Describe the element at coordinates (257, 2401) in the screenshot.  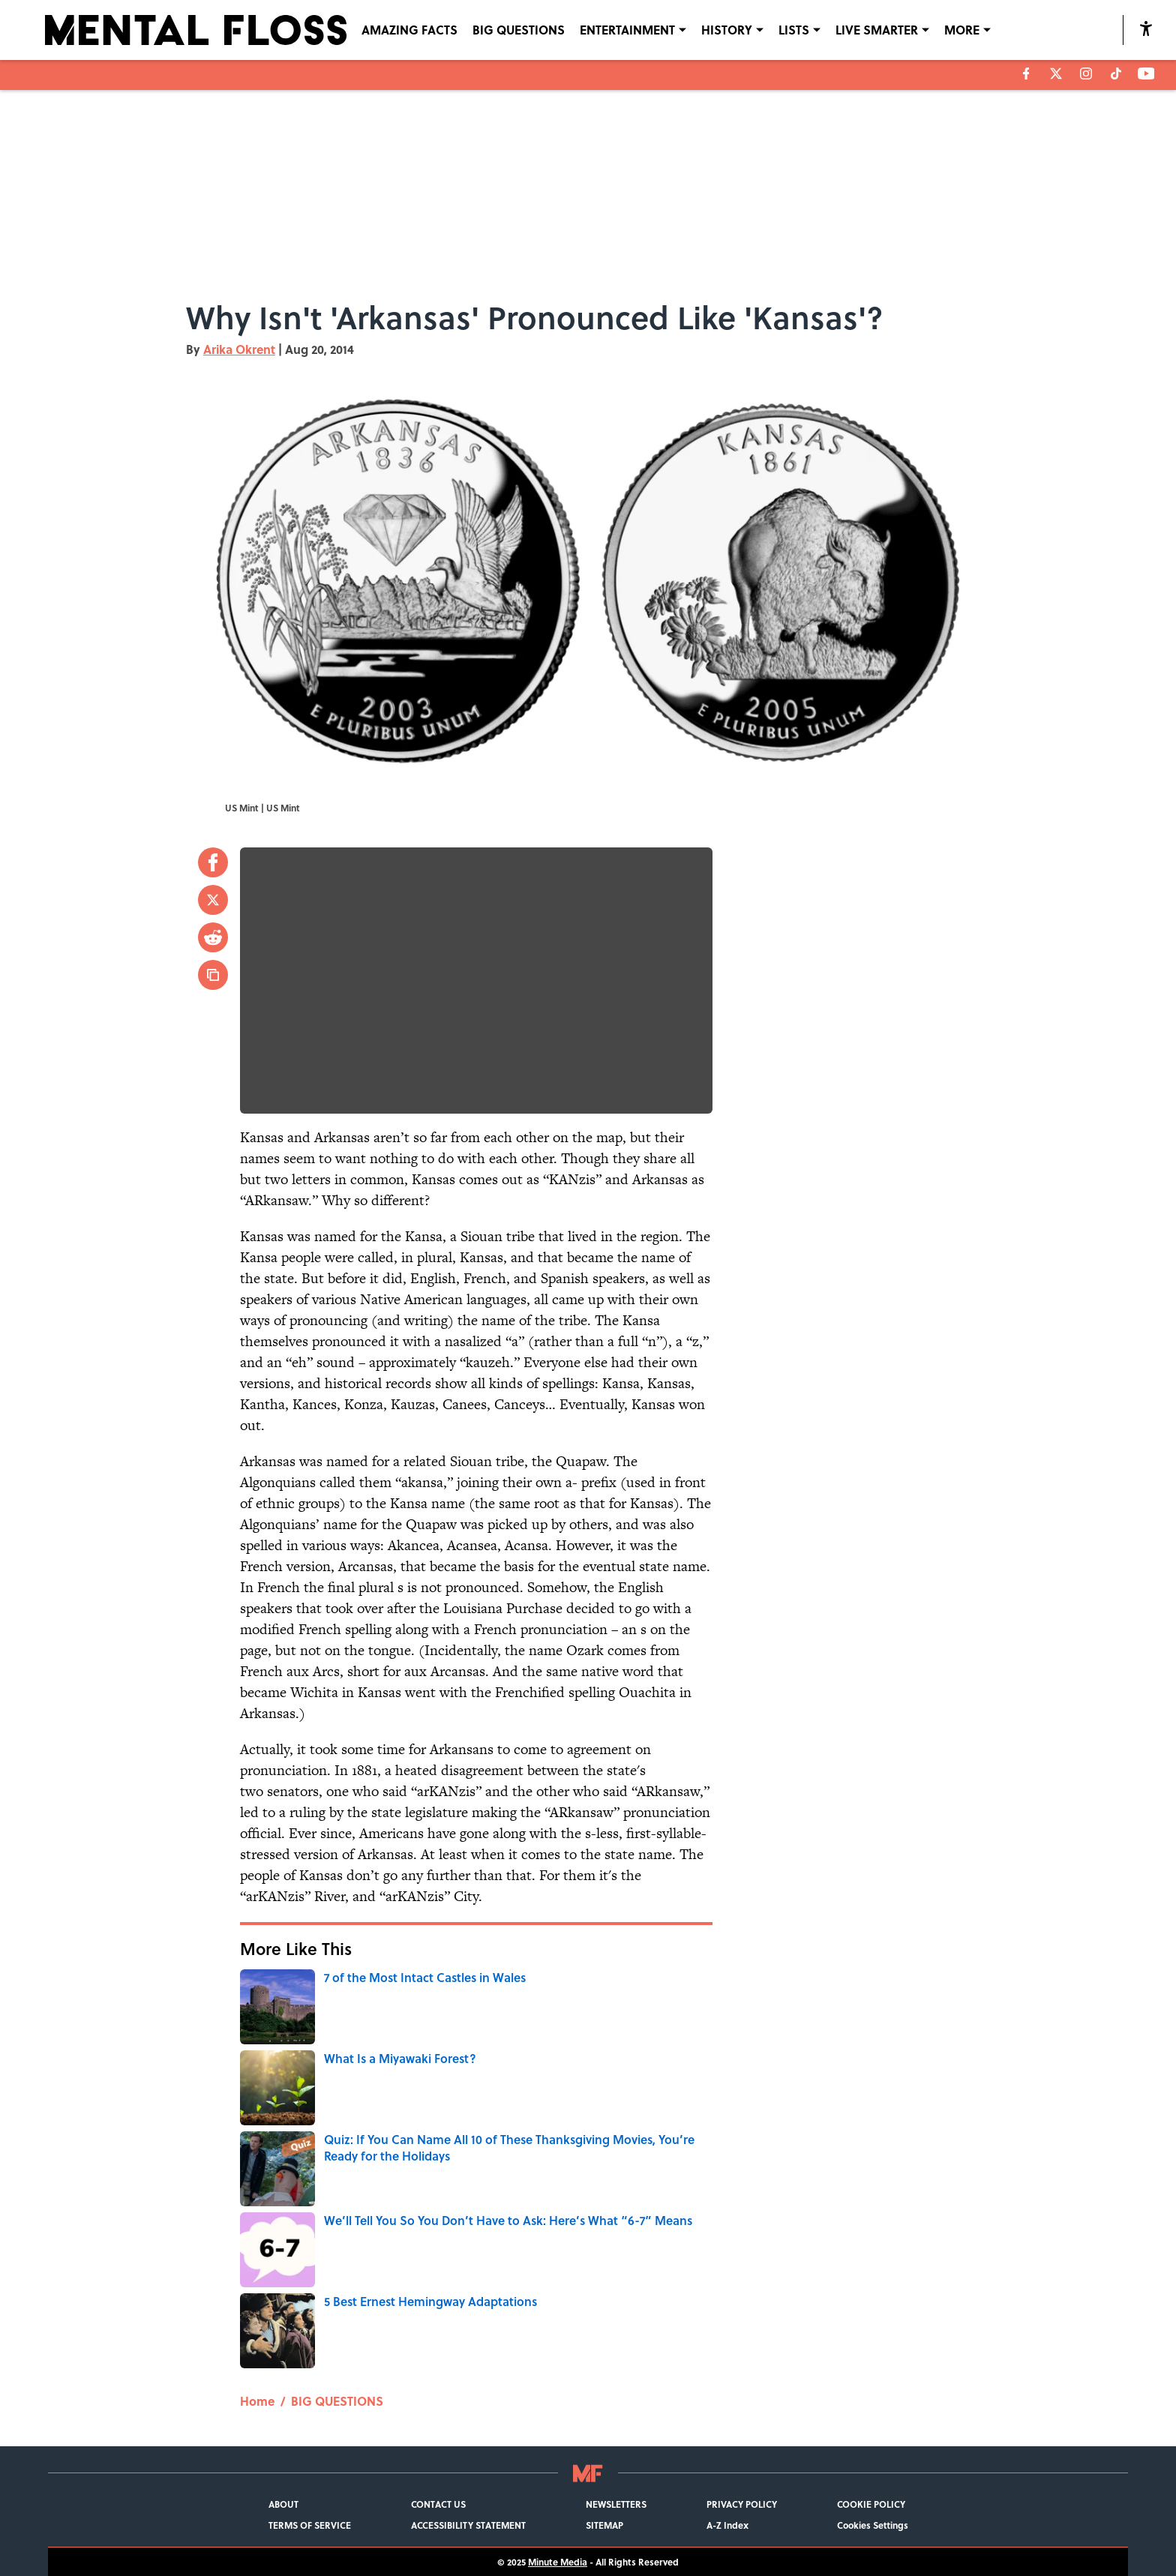
I see `Home` at that location.